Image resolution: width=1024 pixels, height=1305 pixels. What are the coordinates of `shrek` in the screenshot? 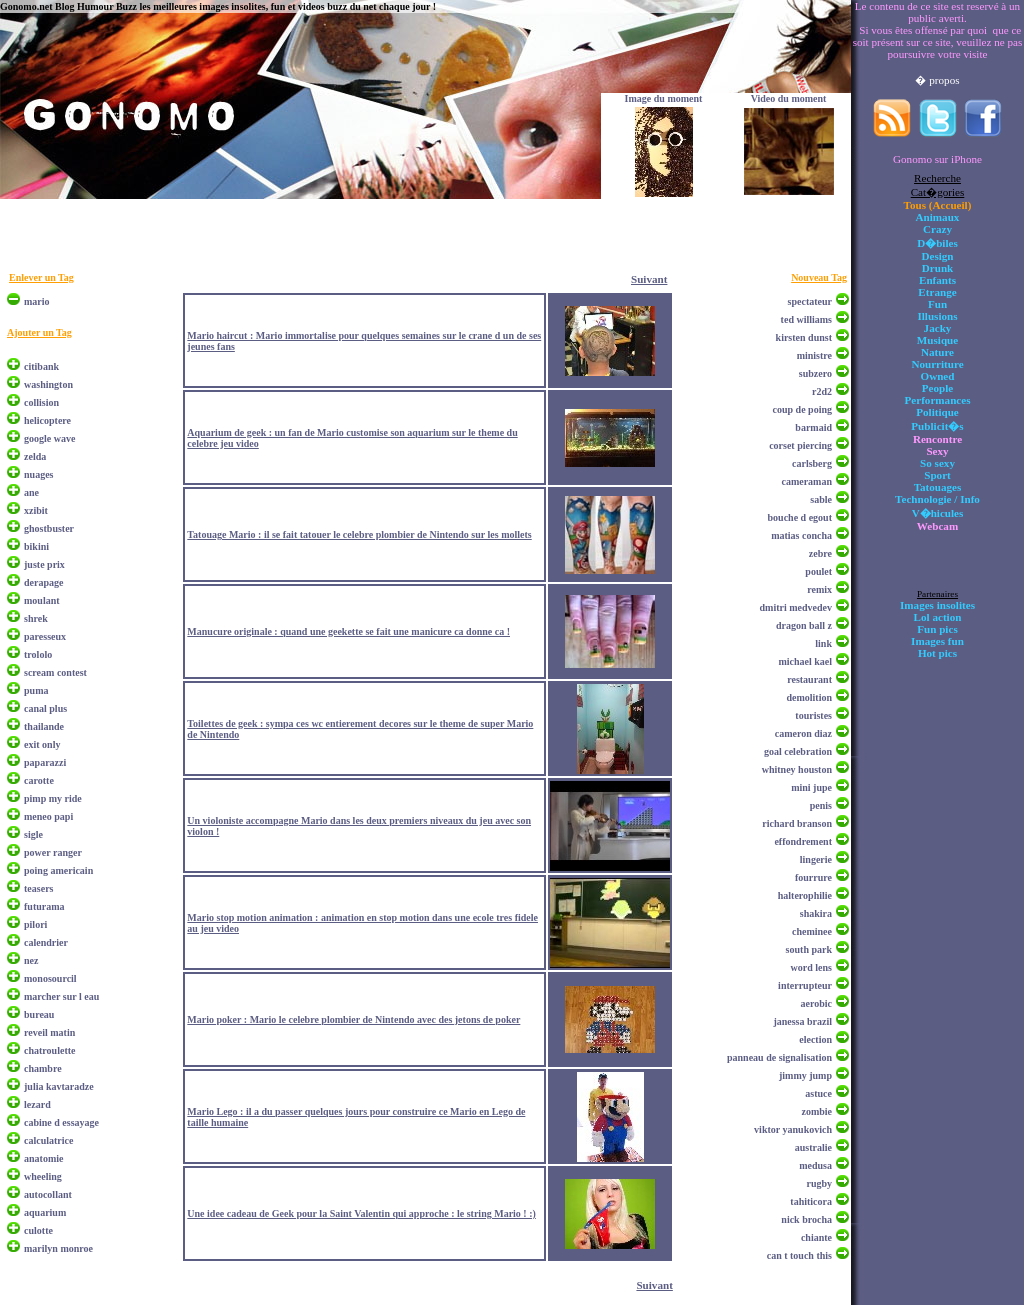 It's located at (36, 618).